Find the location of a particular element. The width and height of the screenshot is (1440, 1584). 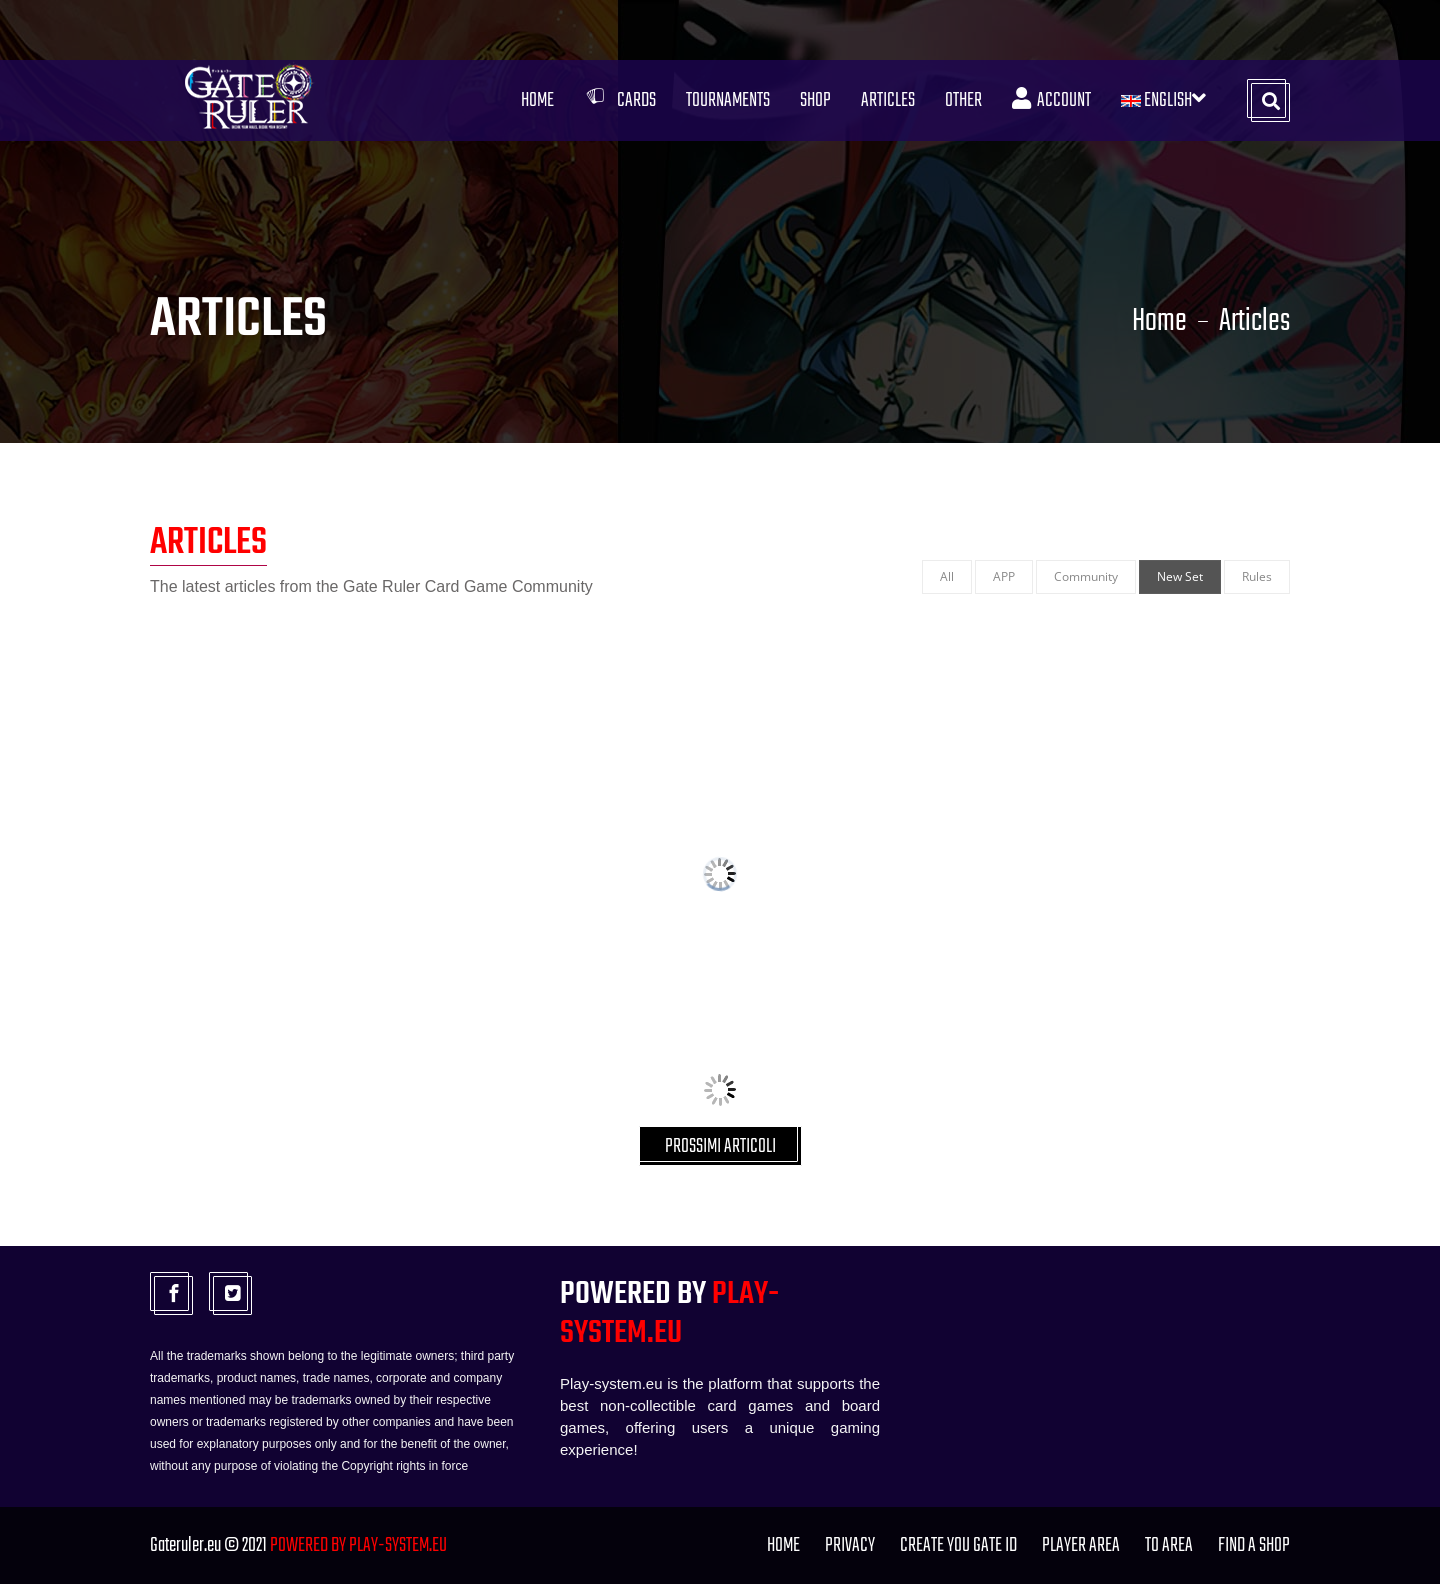

FIND A SHOP is located at coordinates (1254, 1545).